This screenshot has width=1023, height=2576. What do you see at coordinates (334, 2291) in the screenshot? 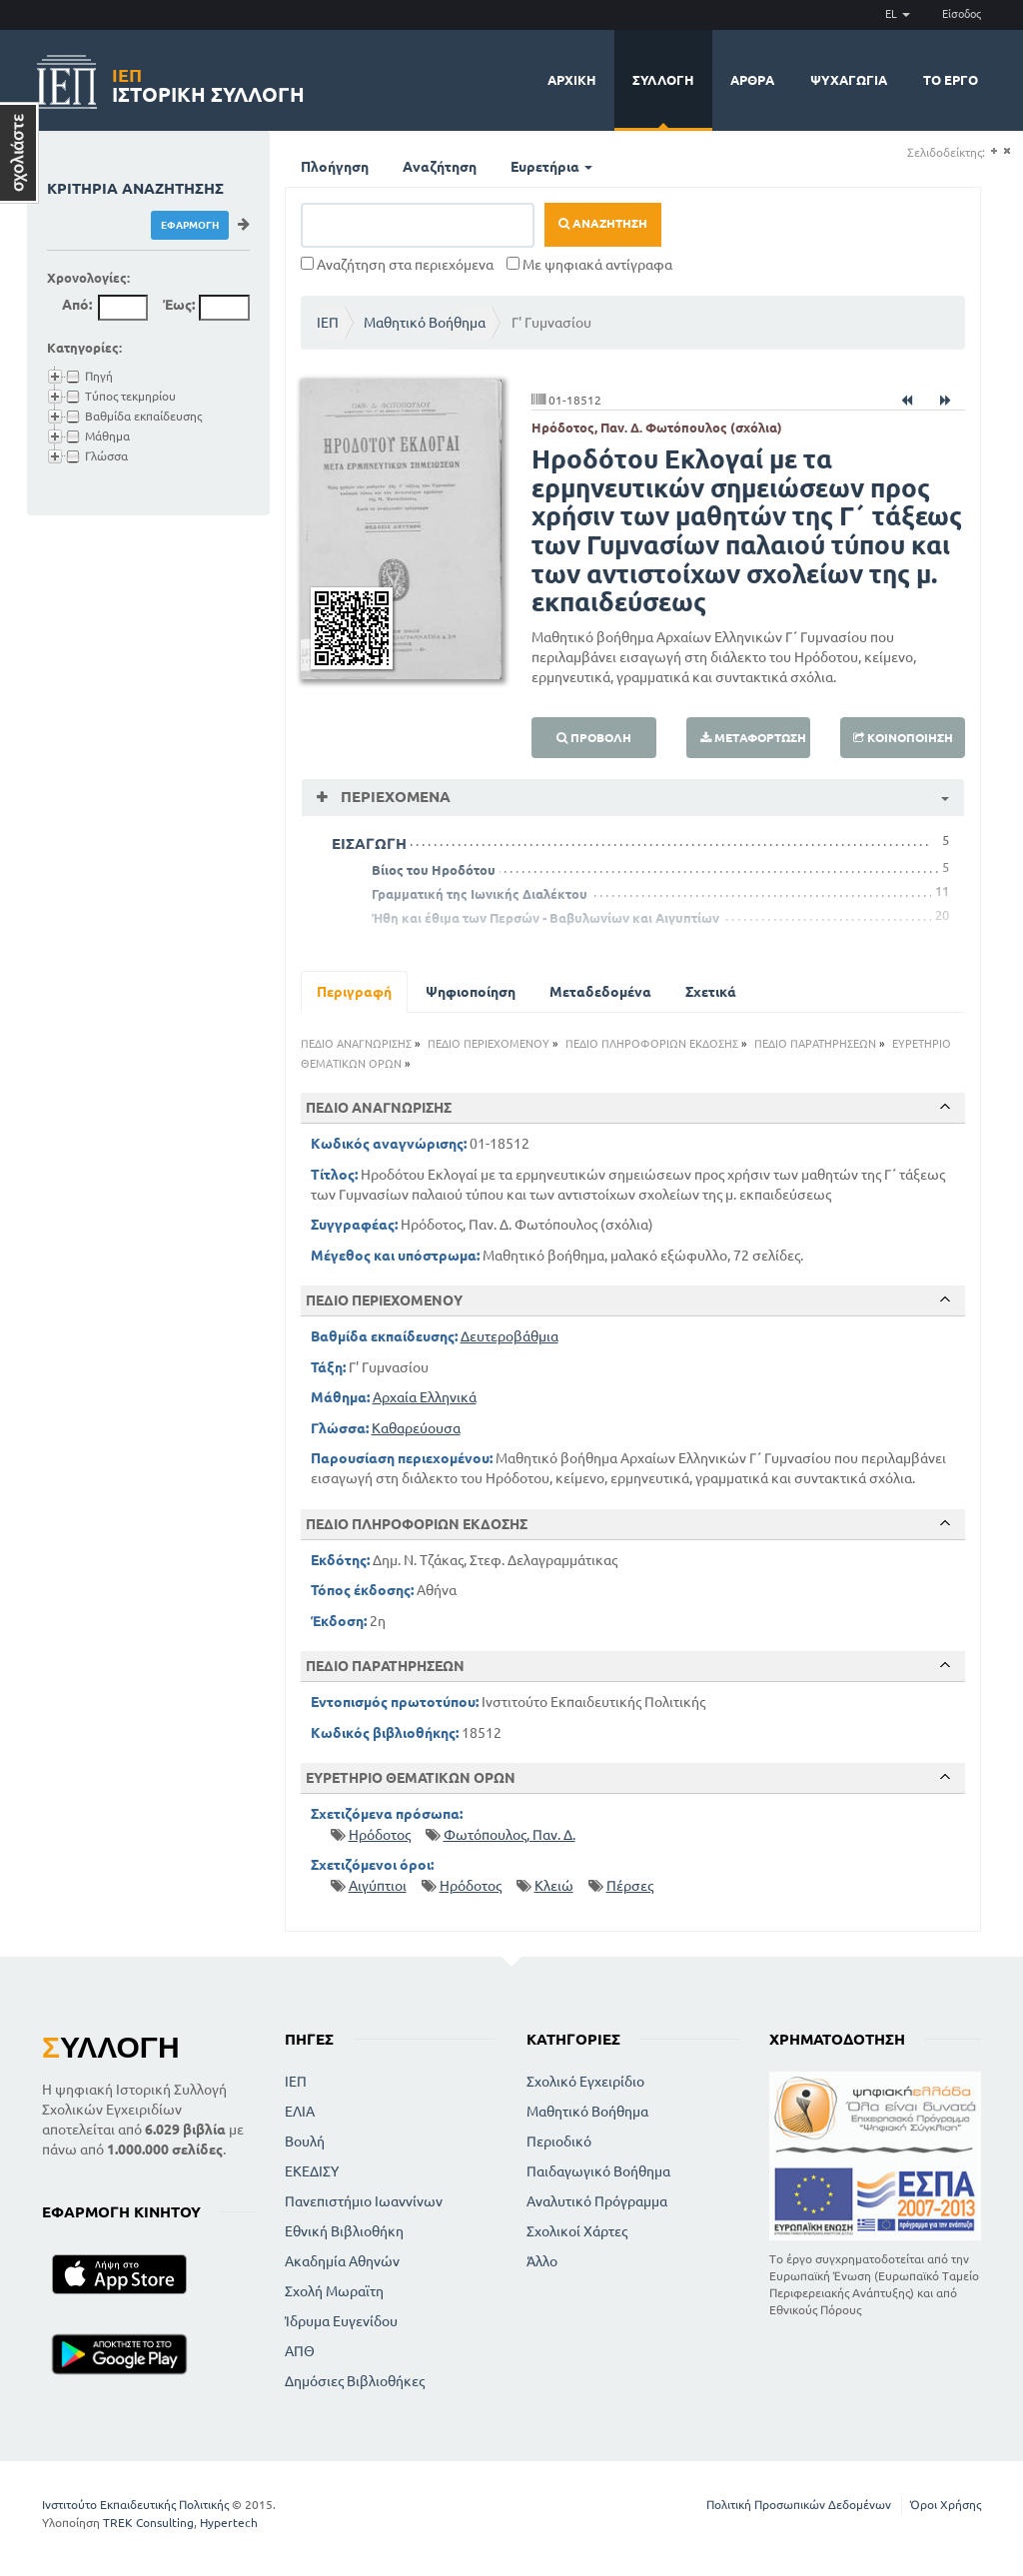
I see `Σχολή Μωραϊτη` at bounding box center [334, 2291].